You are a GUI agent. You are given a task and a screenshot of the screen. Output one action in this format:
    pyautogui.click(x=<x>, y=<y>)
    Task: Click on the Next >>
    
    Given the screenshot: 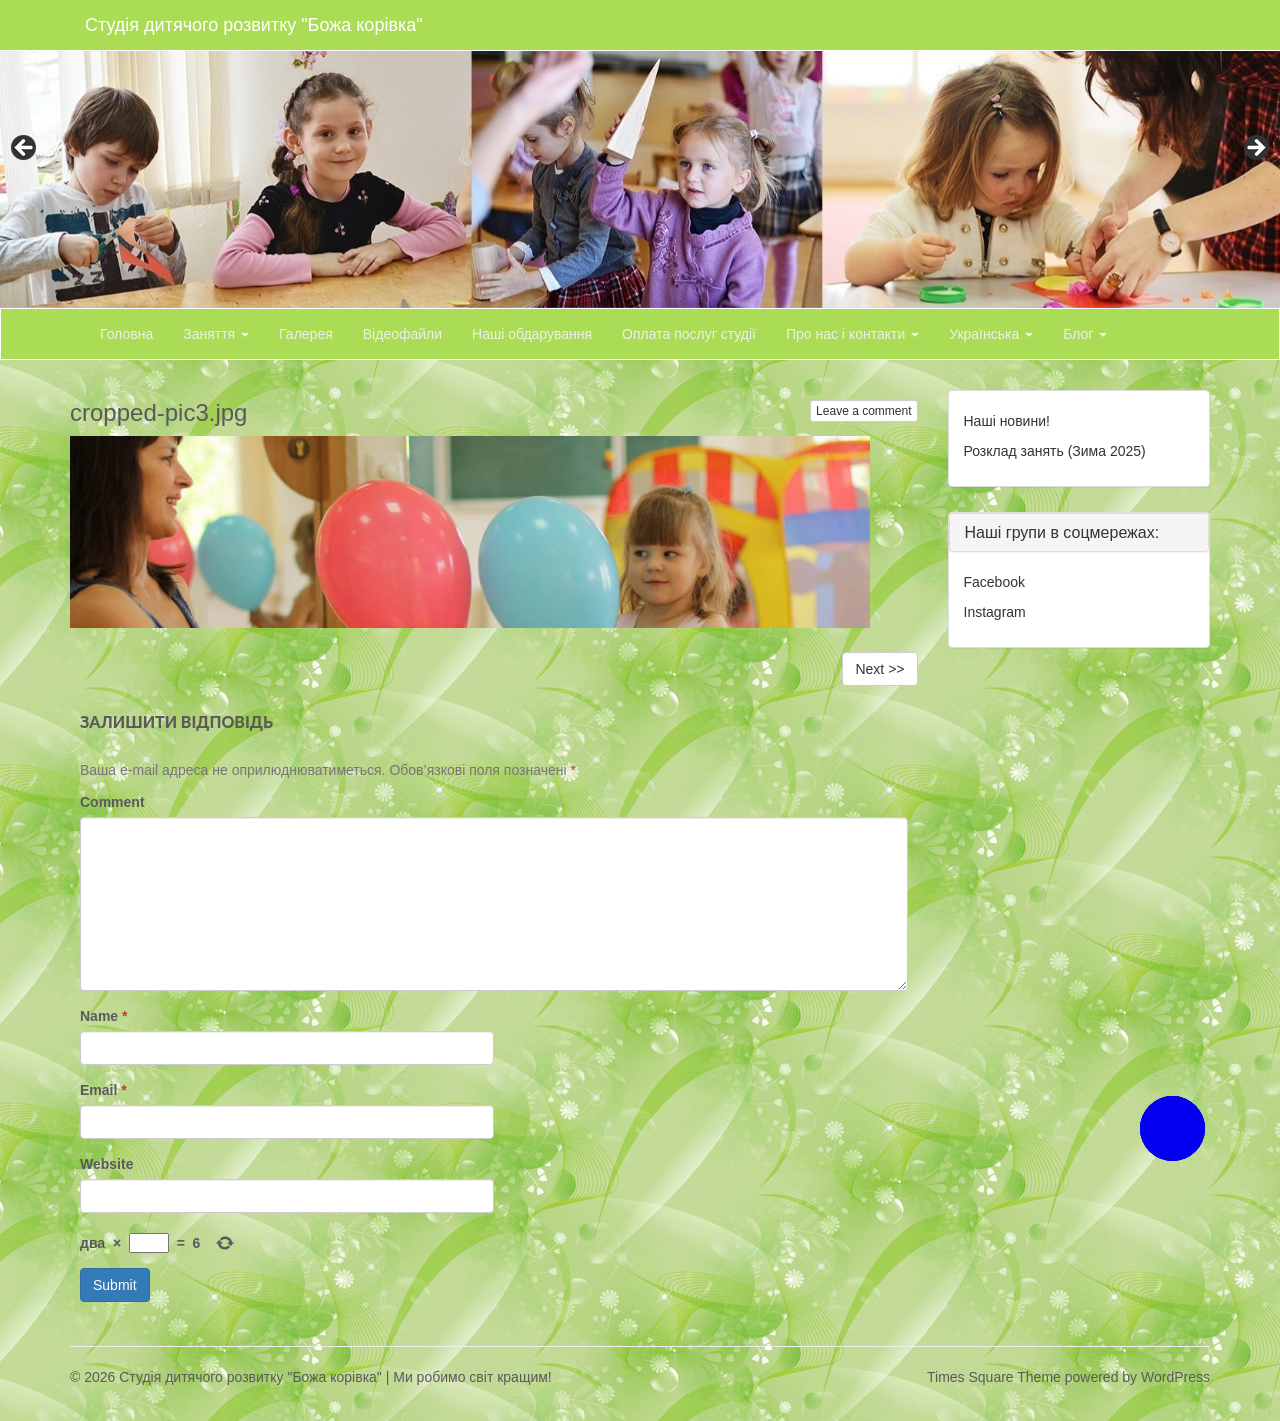 What is the action you would take?
    pyautogui.click(x=879, y=669)
    